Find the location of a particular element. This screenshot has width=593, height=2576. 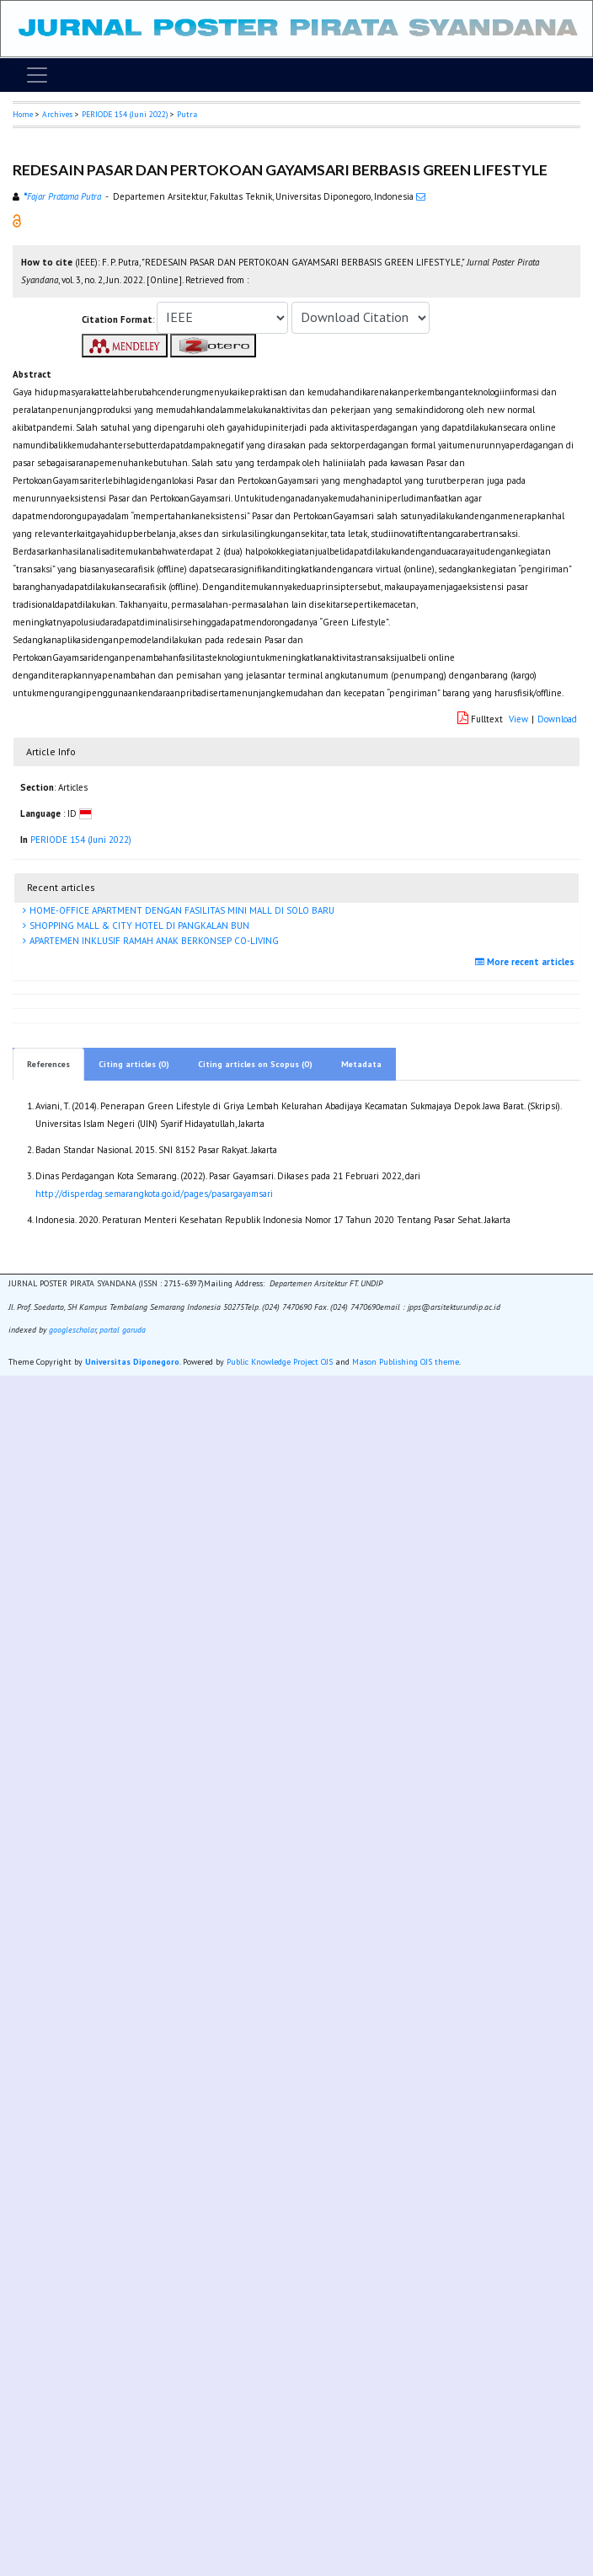

Universitas Diponegoro is located at coordinates (132, 1361).